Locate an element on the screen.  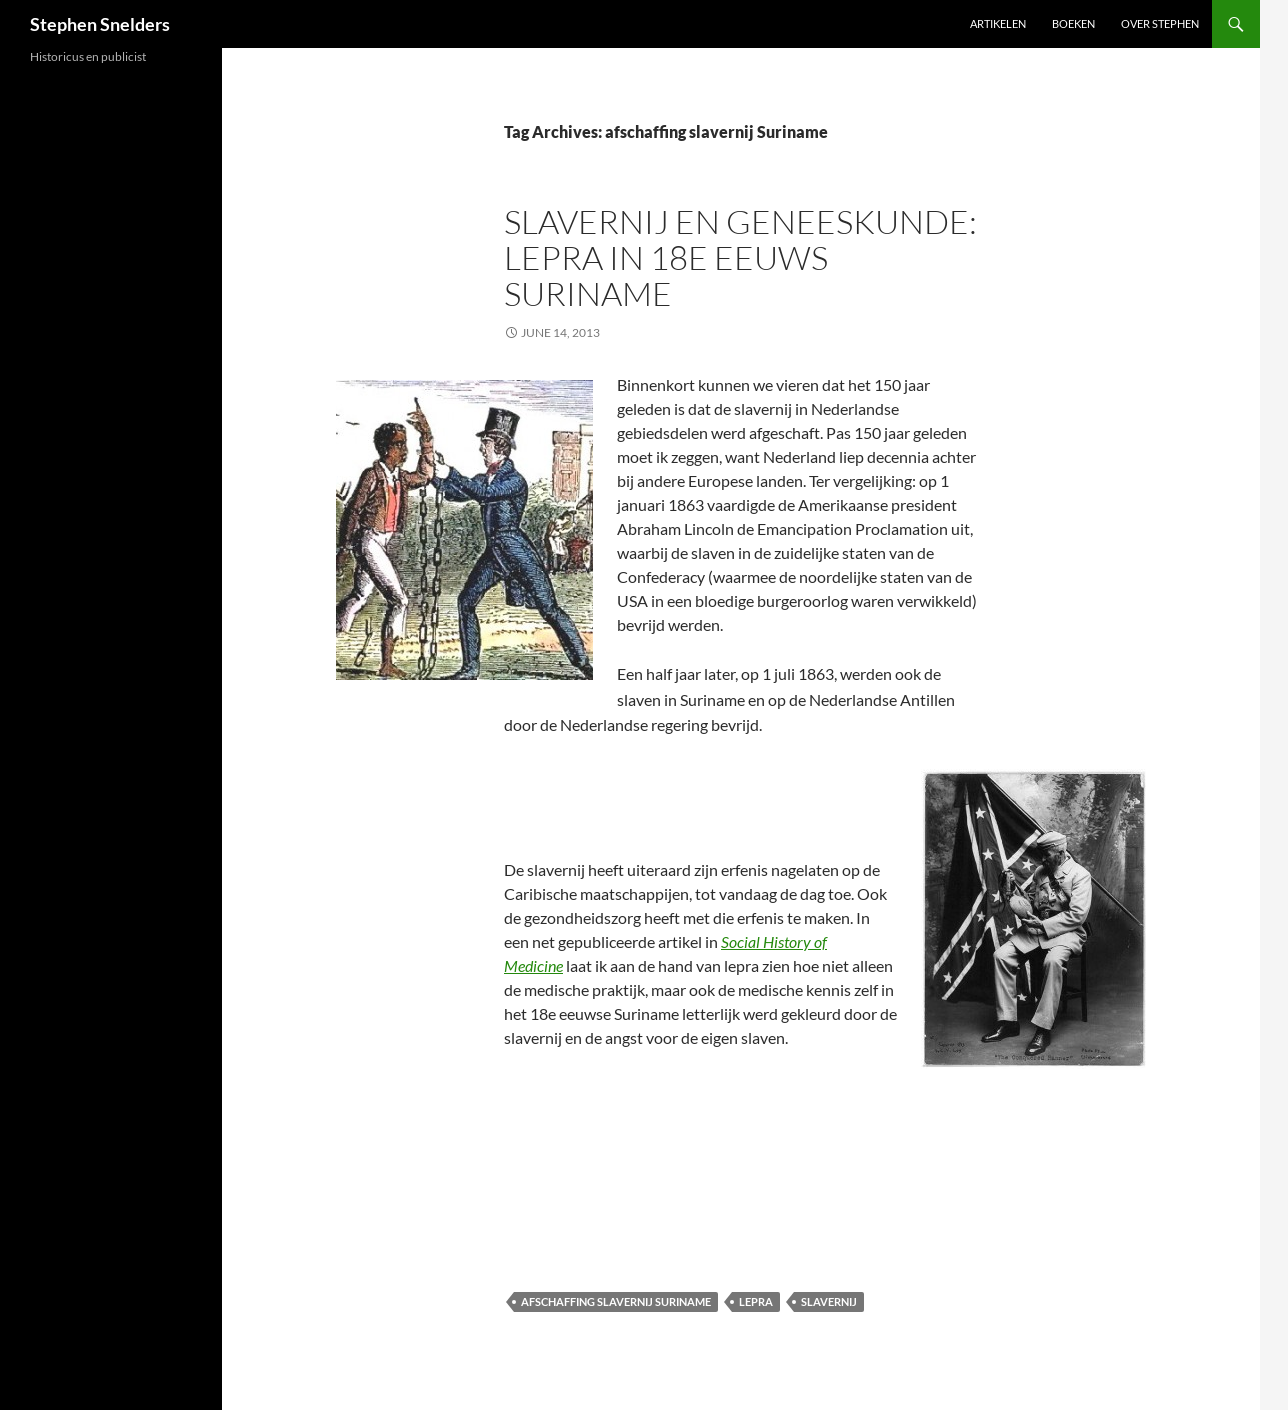
afschaffing slavernij Suriname is located at coordinates (616, 1301).